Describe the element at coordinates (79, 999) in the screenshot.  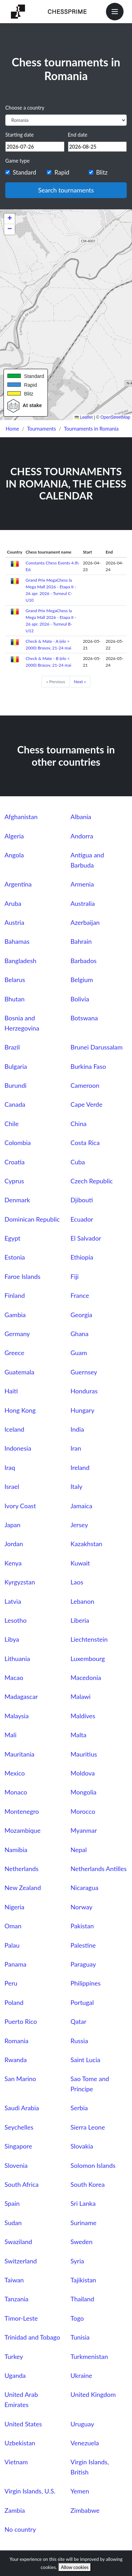
I see `Bolivia` at that location.